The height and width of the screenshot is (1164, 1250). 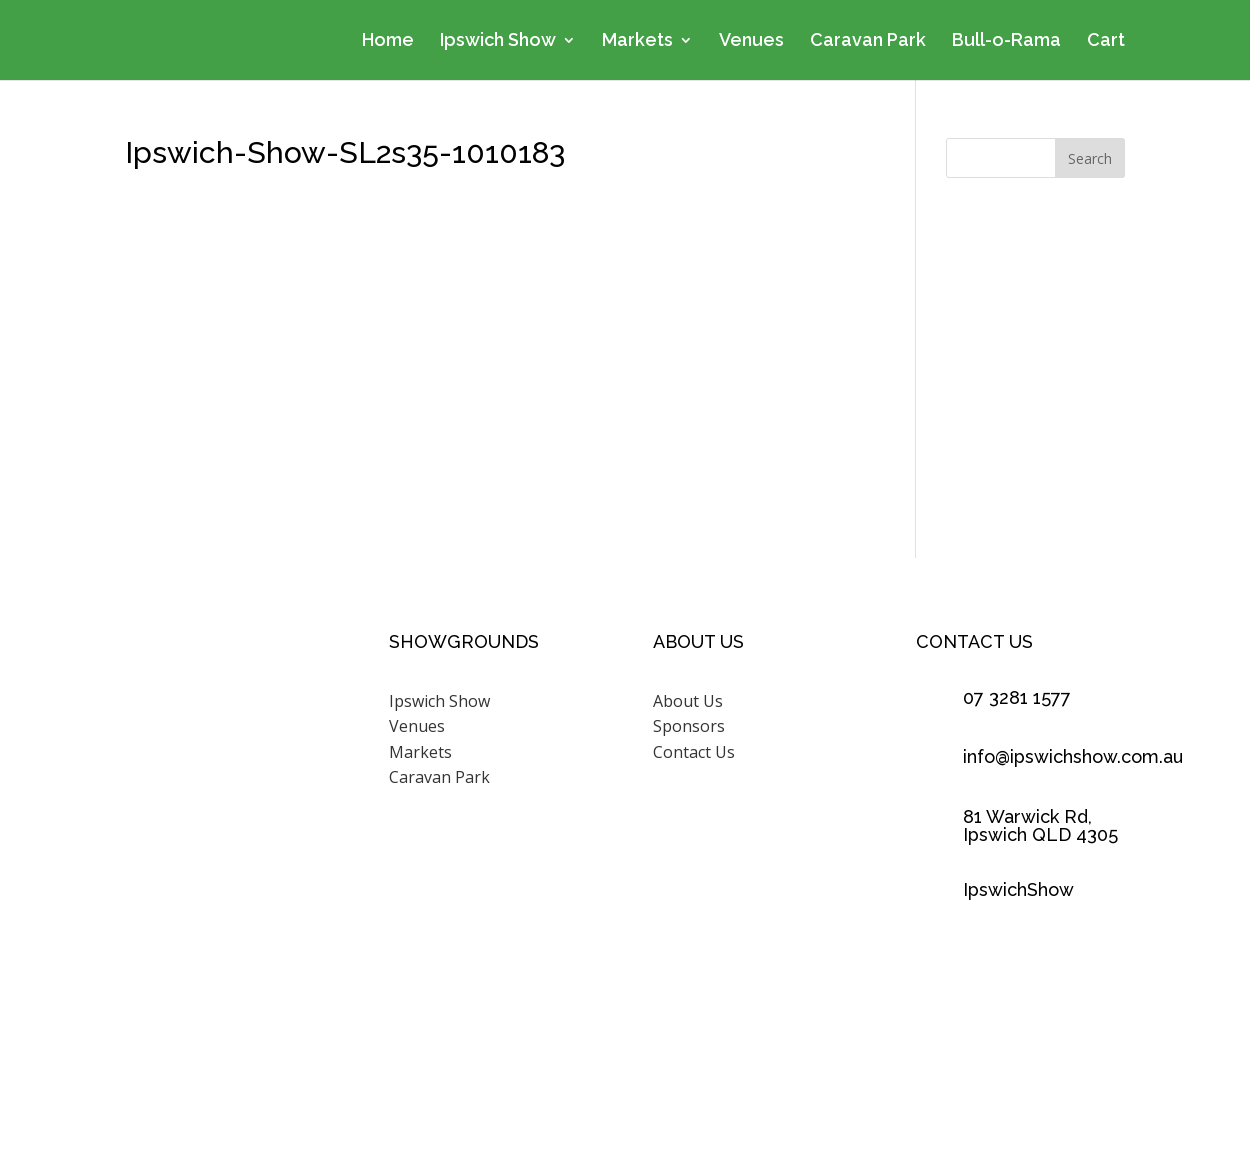 What do you see at coordinates (689, 726) in the screenshot?
I see `Sponsors` at bounding box center [689, 726].